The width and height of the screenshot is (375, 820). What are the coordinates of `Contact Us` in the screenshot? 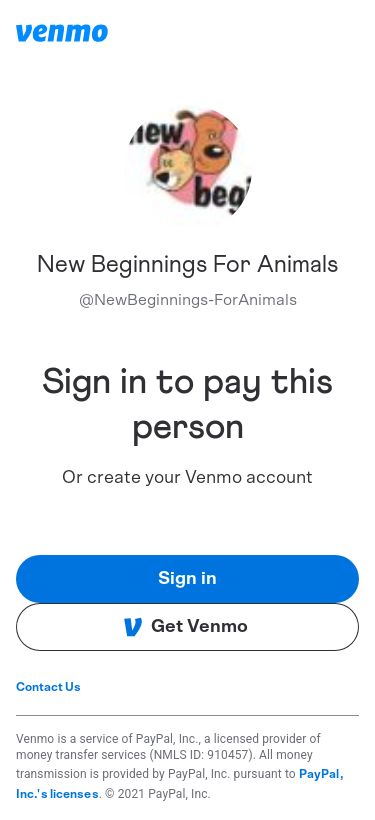 It's located at (48, 687).